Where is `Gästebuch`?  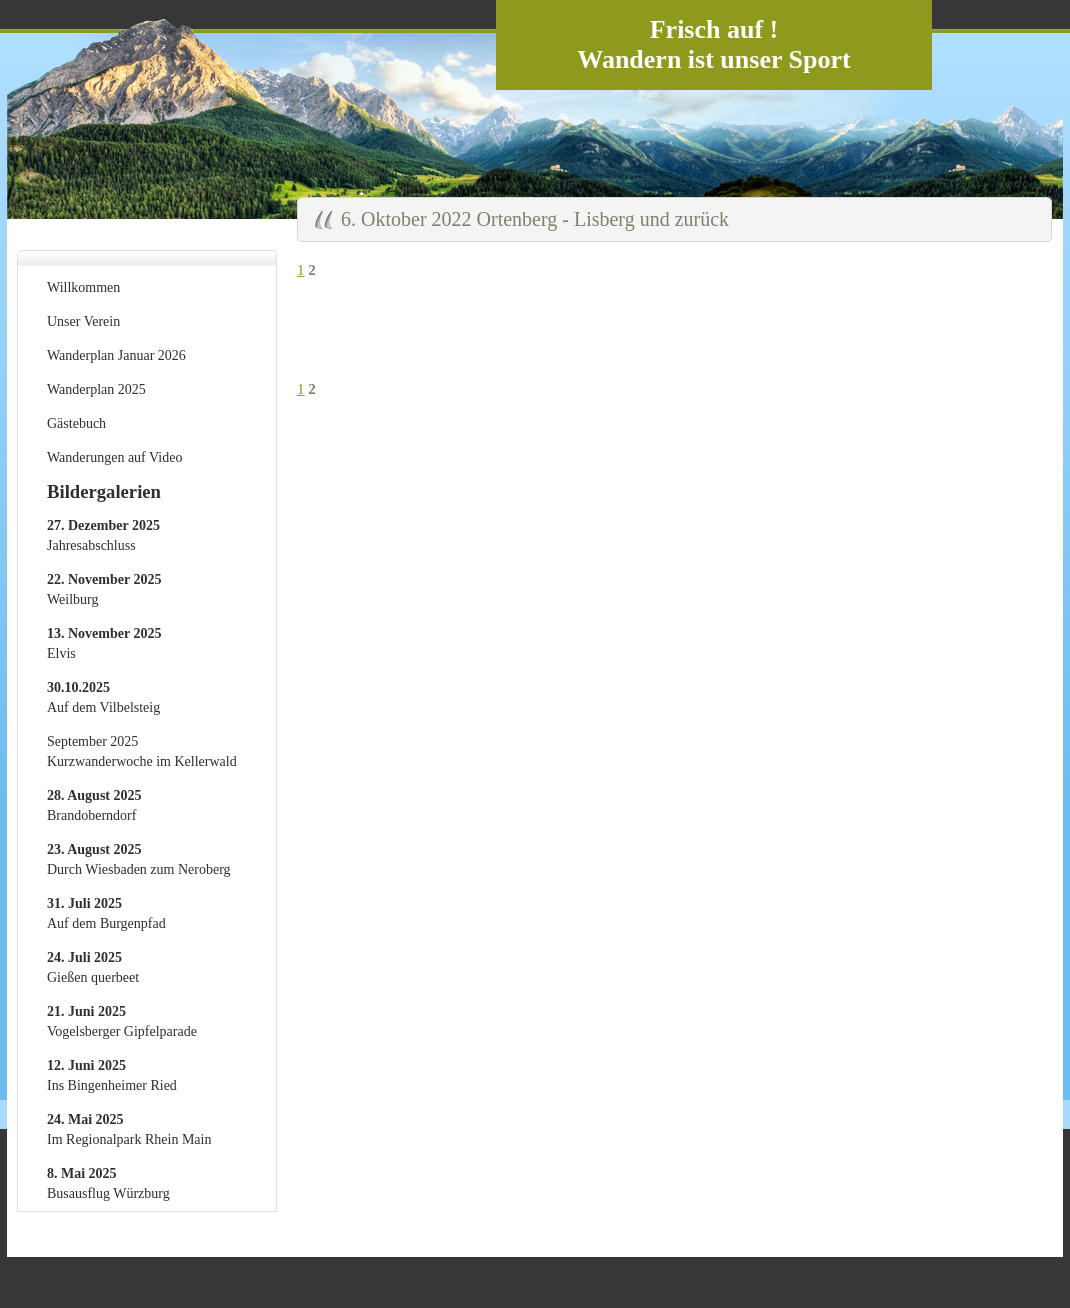 Gästebuch is located at coordinates (76, 423).